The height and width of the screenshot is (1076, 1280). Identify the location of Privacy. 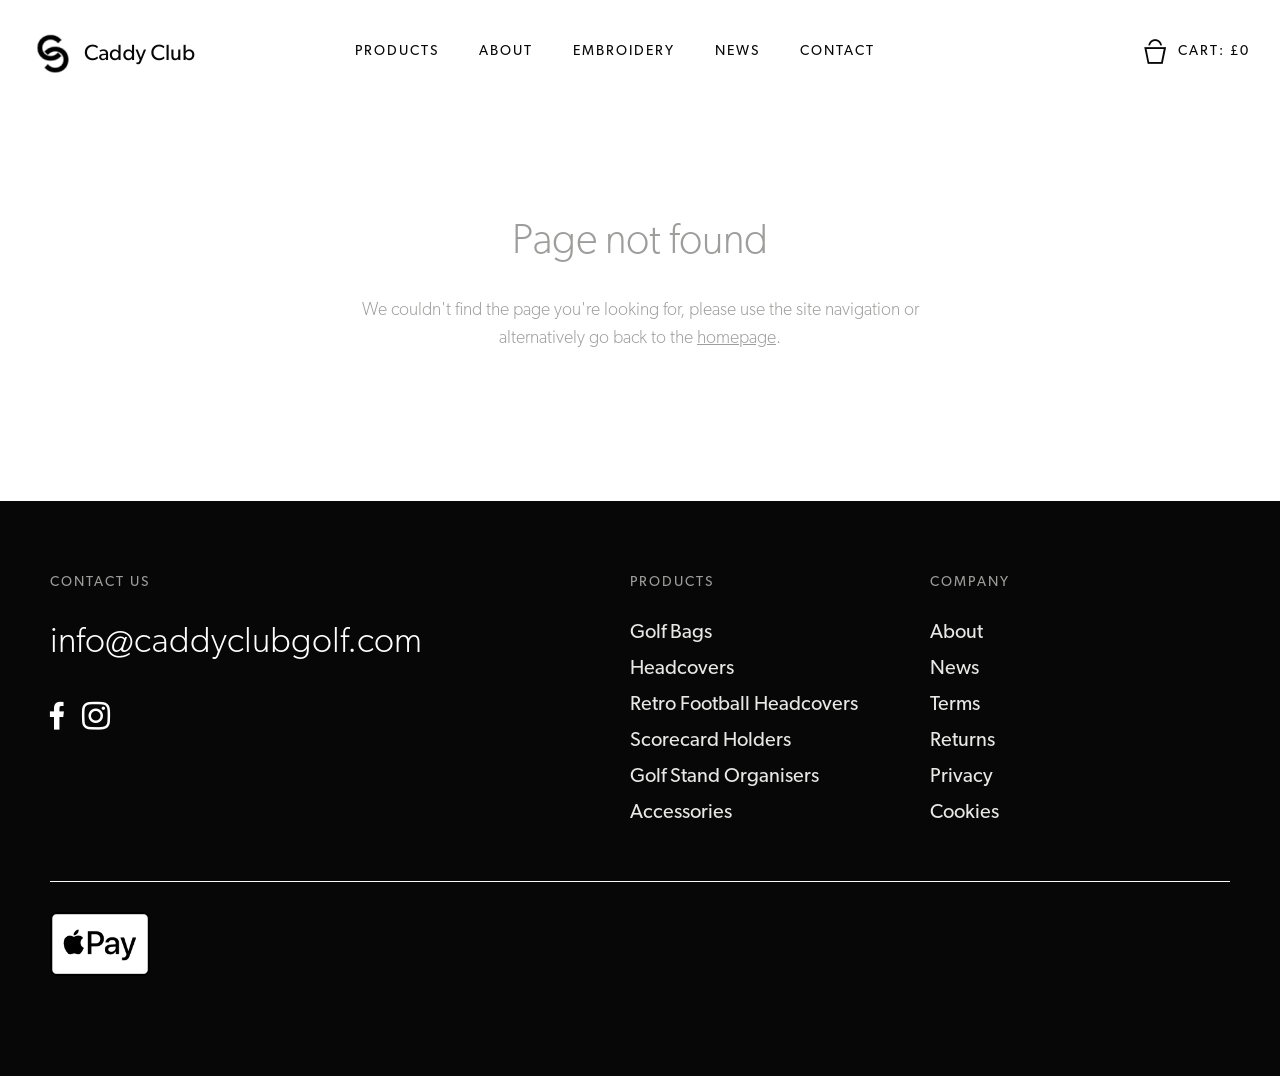
(961, 777).